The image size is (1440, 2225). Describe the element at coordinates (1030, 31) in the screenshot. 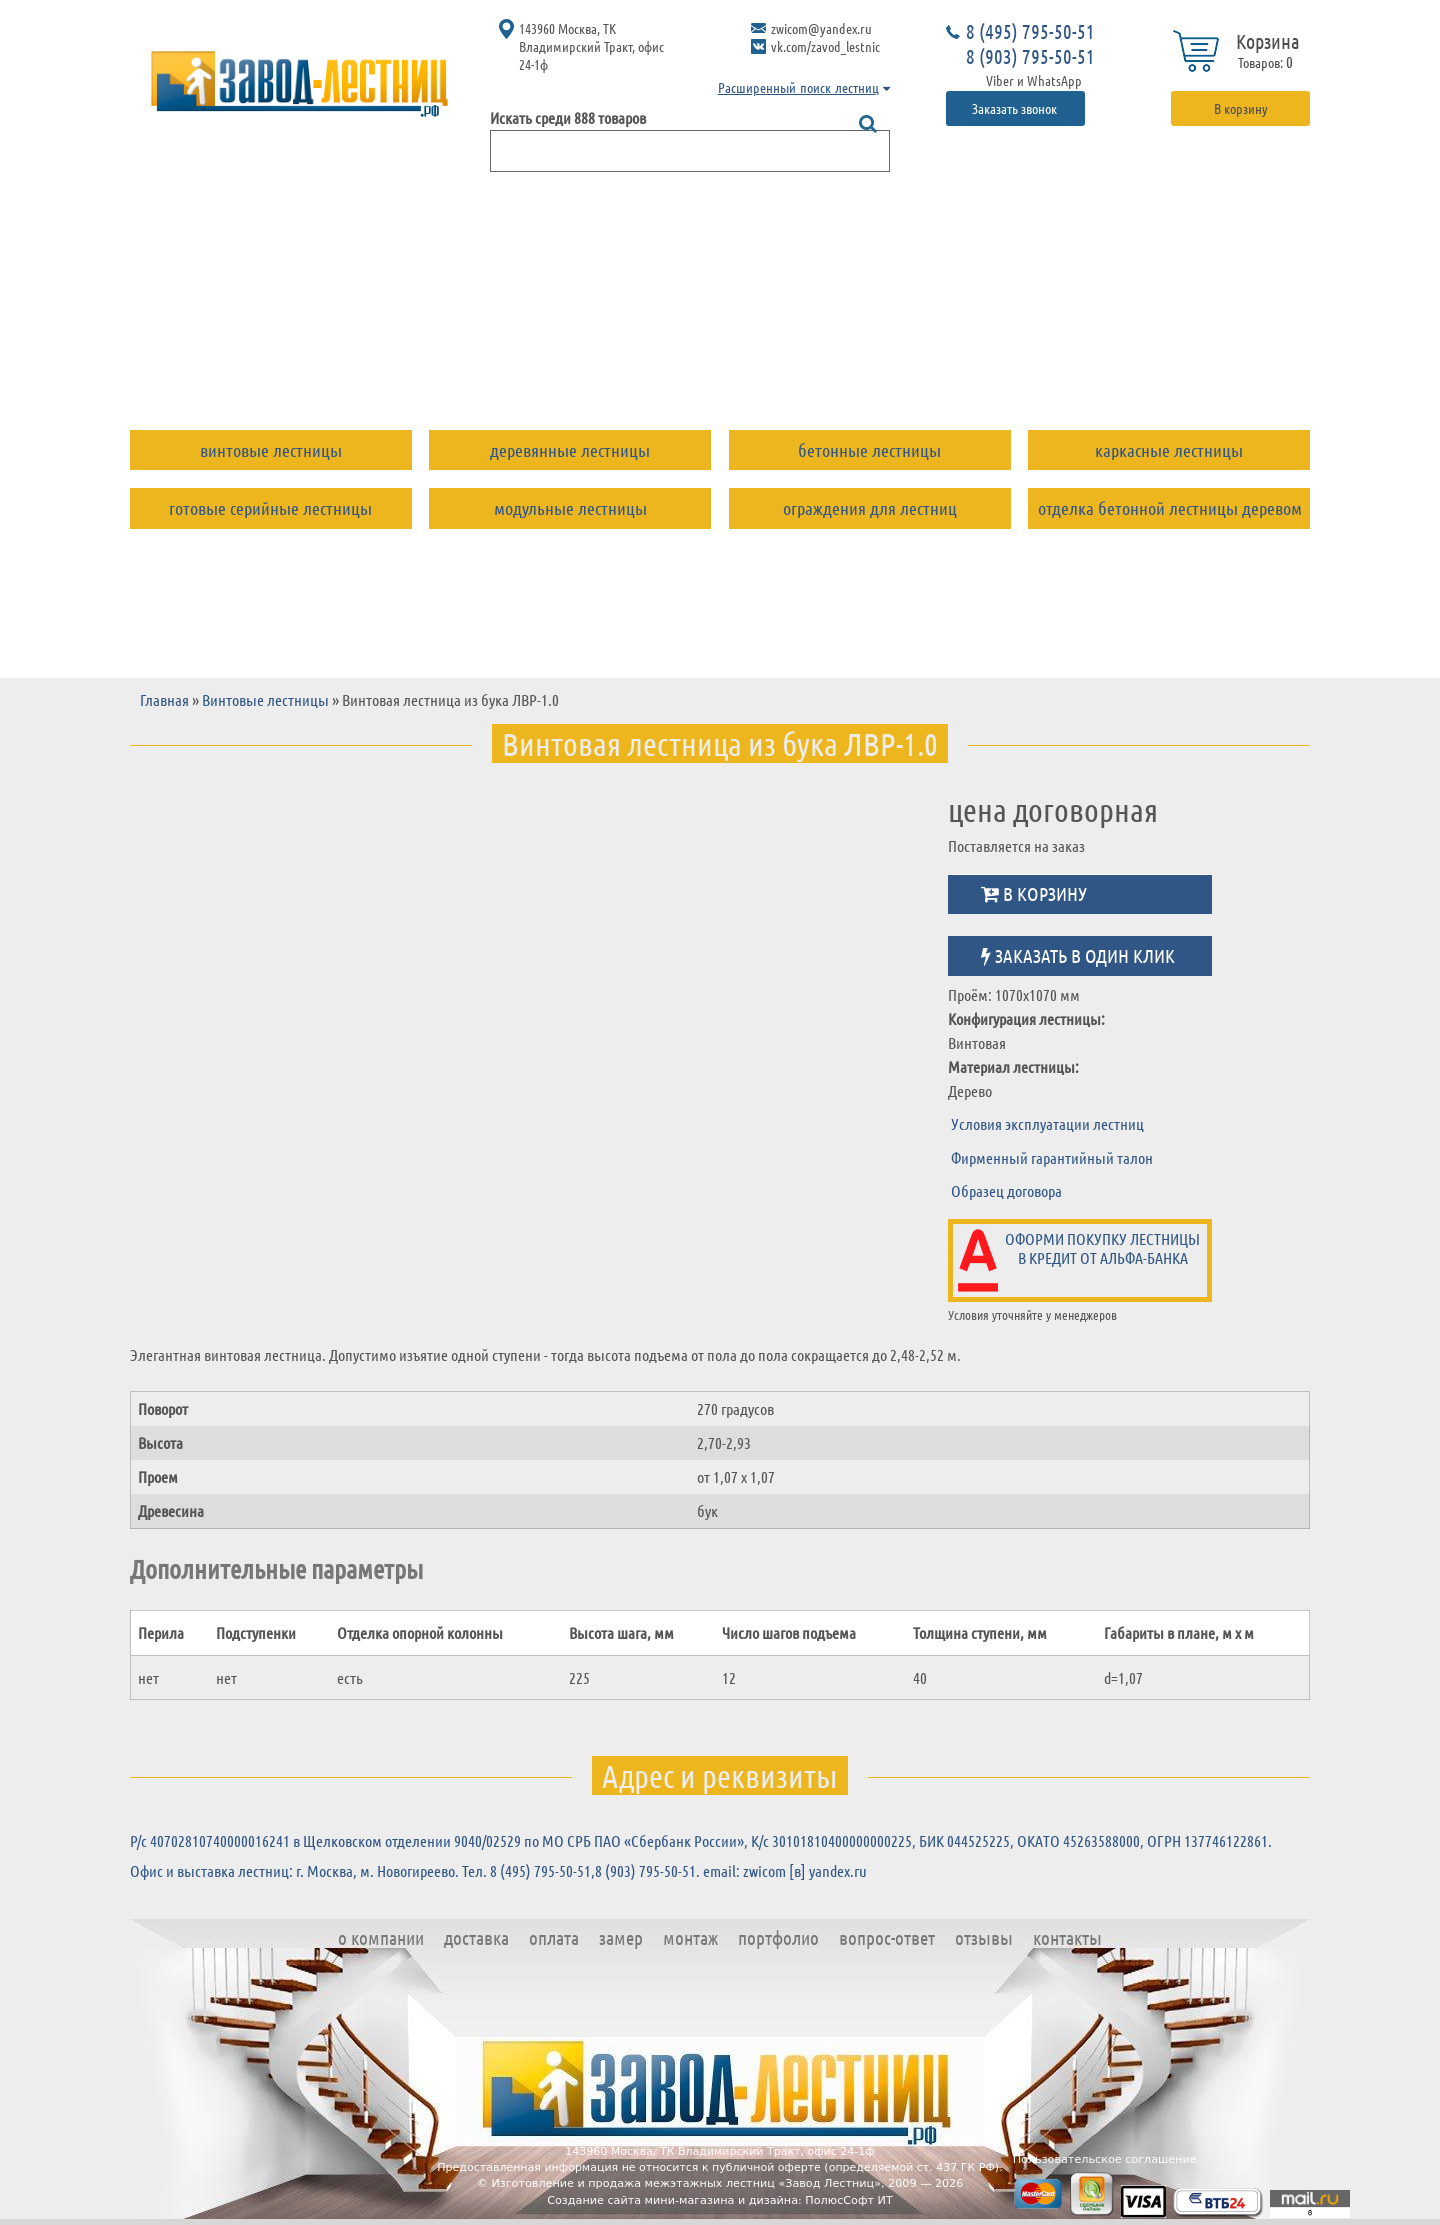

I see `8 (495) 795-50-51` at that location.